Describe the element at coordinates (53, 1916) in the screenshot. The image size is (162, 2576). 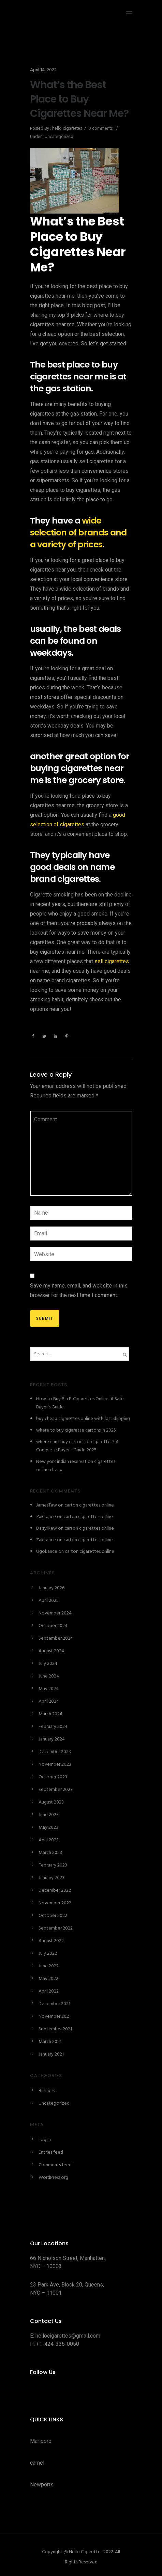
I see `October 2022` at that location.